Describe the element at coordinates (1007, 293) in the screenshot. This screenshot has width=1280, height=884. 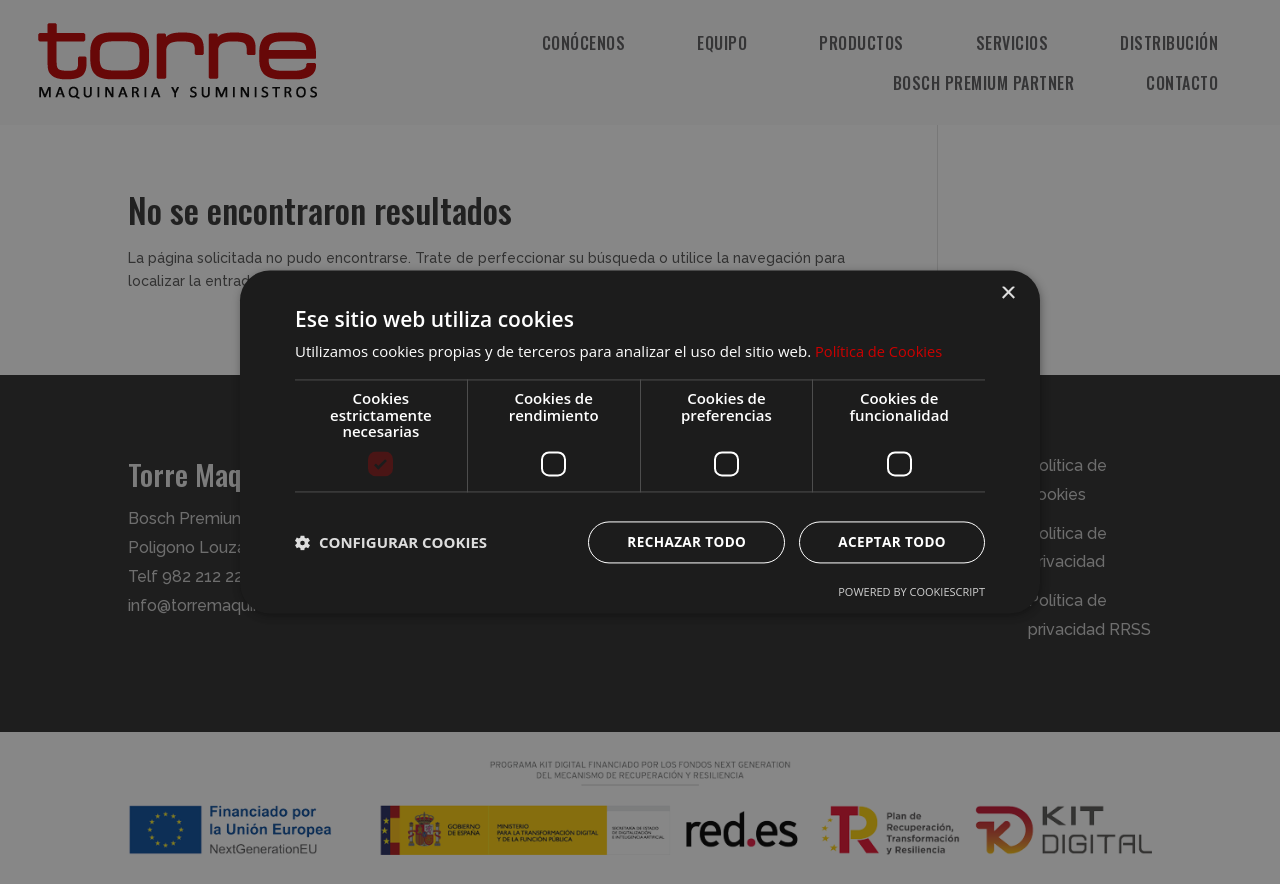
I see `× [button]` at that location.